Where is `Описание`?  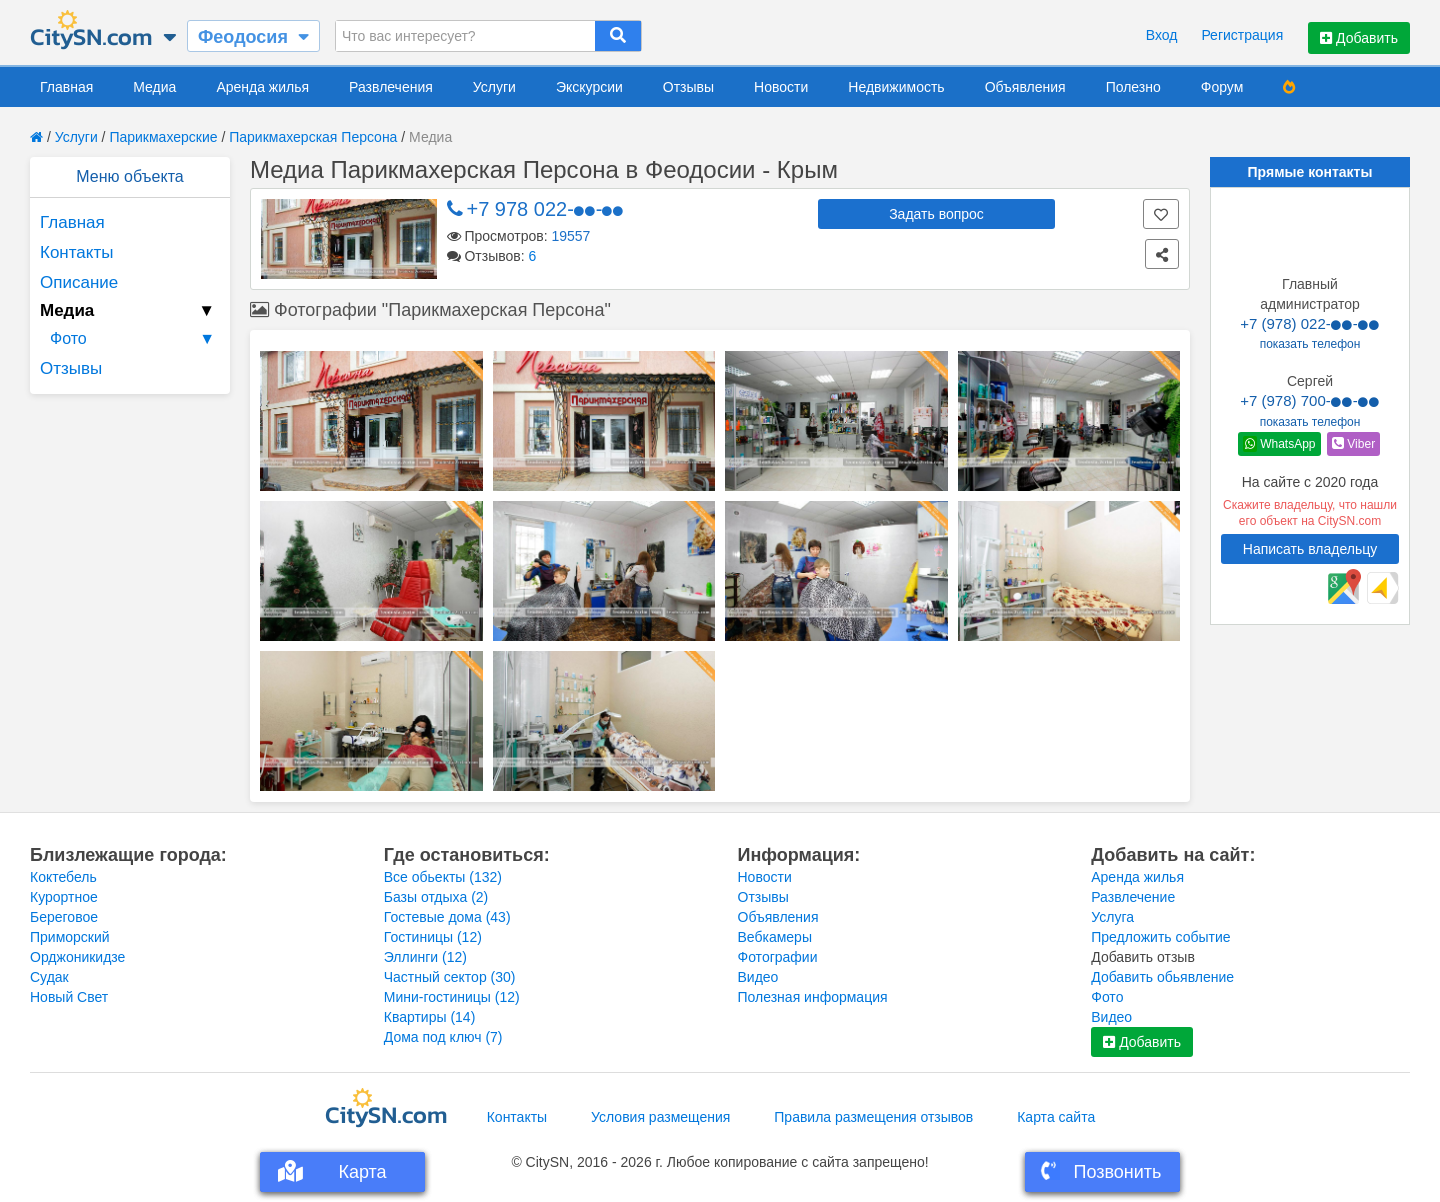
Описание is located at coordinates (79, 282).